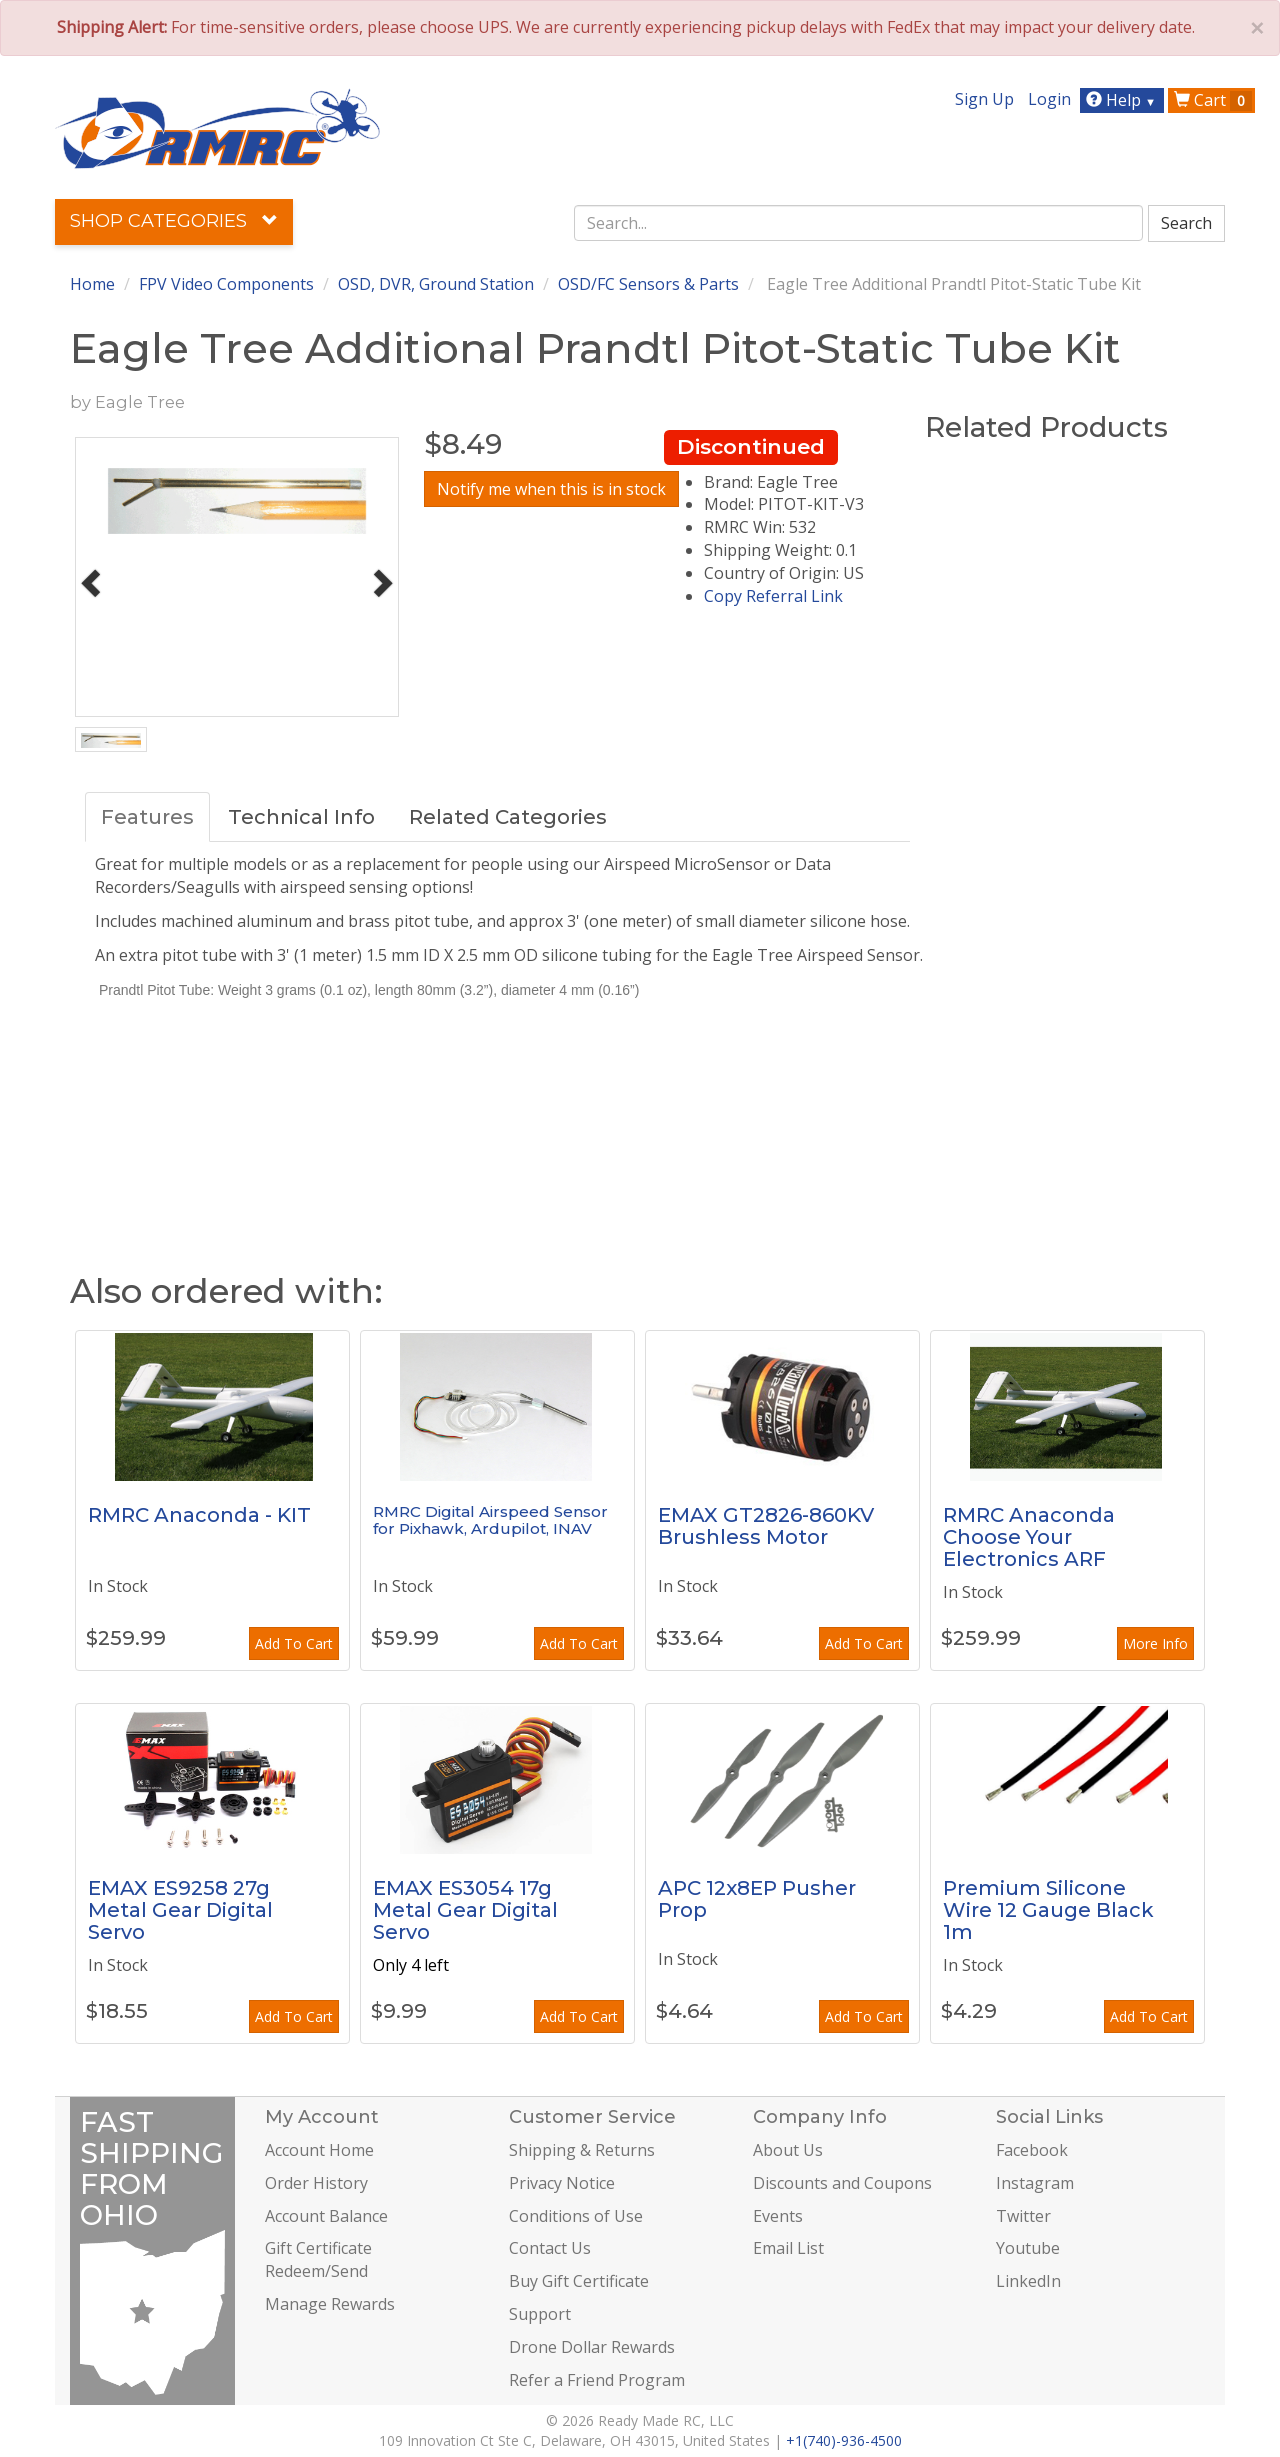 The width and height of the screenshot is (1280, 2457). I want to click on Premium Silicone Wire 12 Gauge Black 1m, so click(1048, 1910).